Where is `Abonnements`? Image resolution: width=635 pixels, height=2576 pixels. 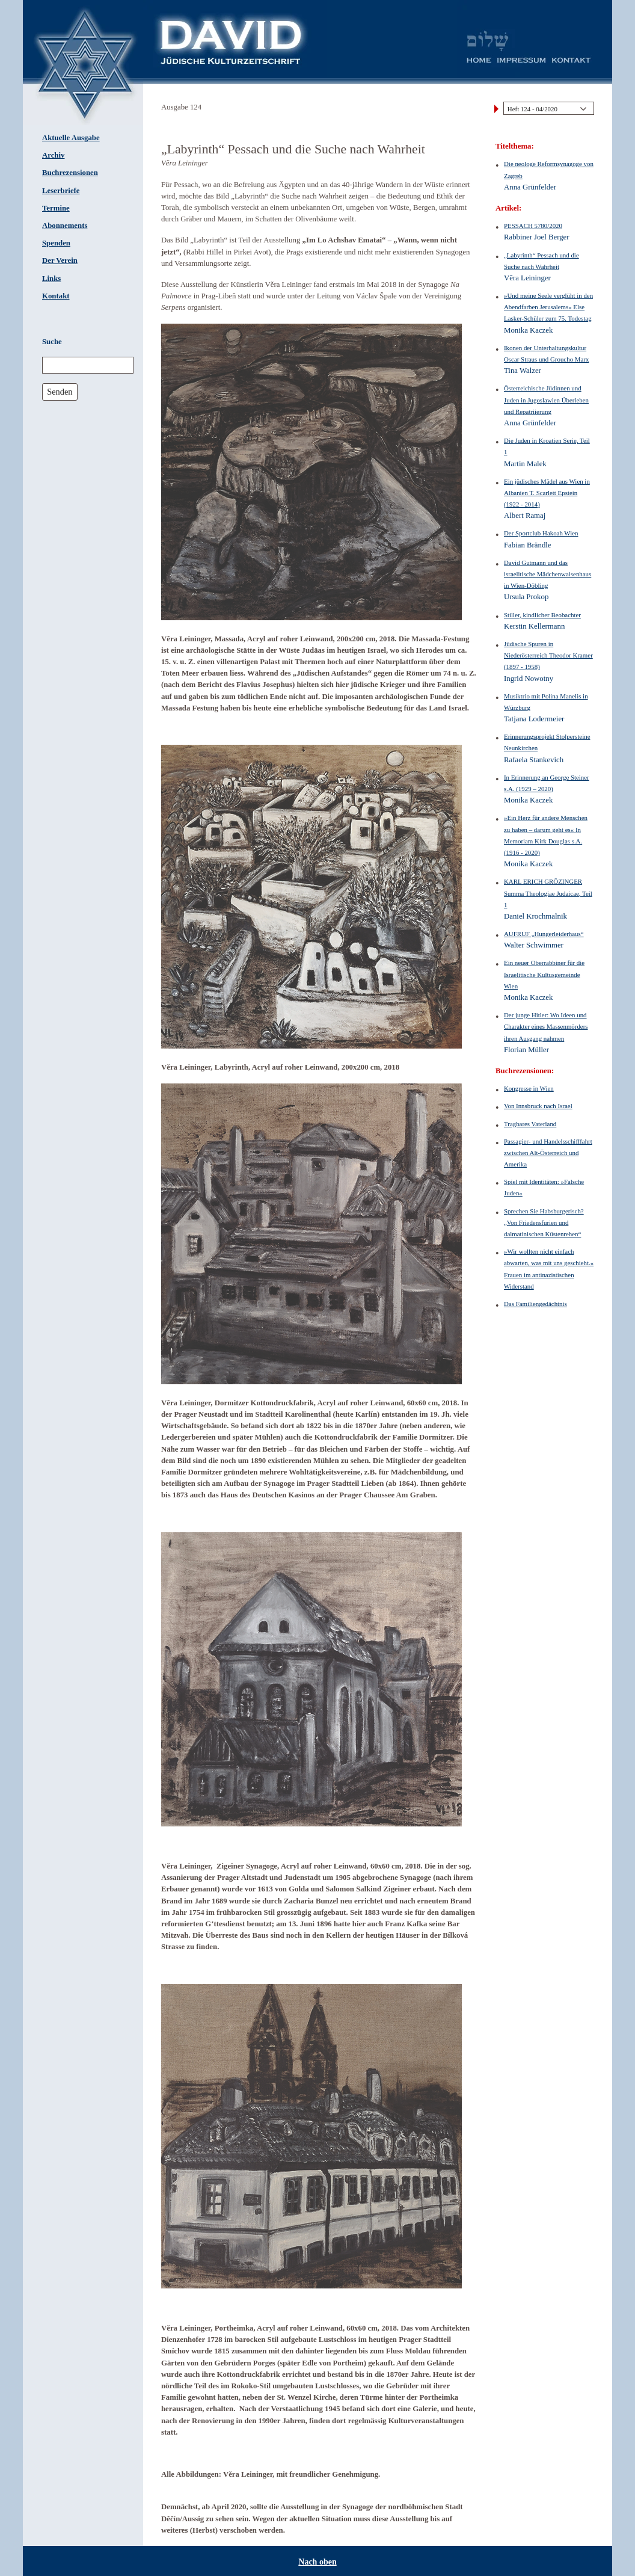 Abonnements is located at coordinates (64, 225).